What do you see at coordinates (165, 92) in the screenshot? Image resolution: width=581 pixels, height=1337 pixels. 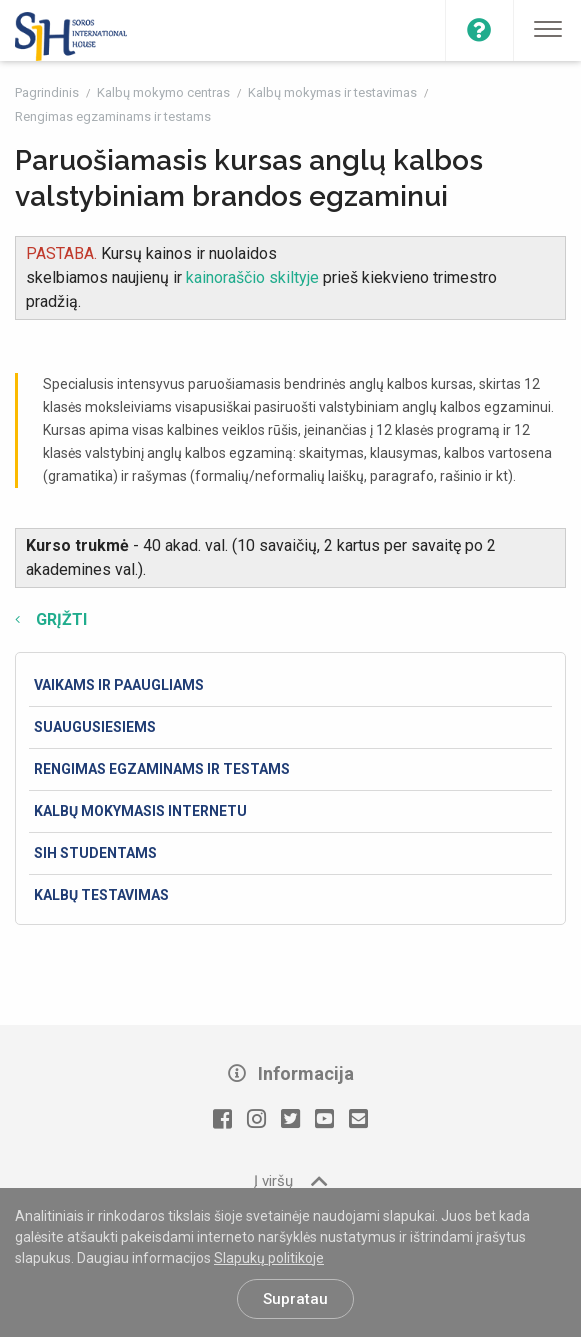 I see `Kalbų mokymo centras` at bounding box center [165, 92].